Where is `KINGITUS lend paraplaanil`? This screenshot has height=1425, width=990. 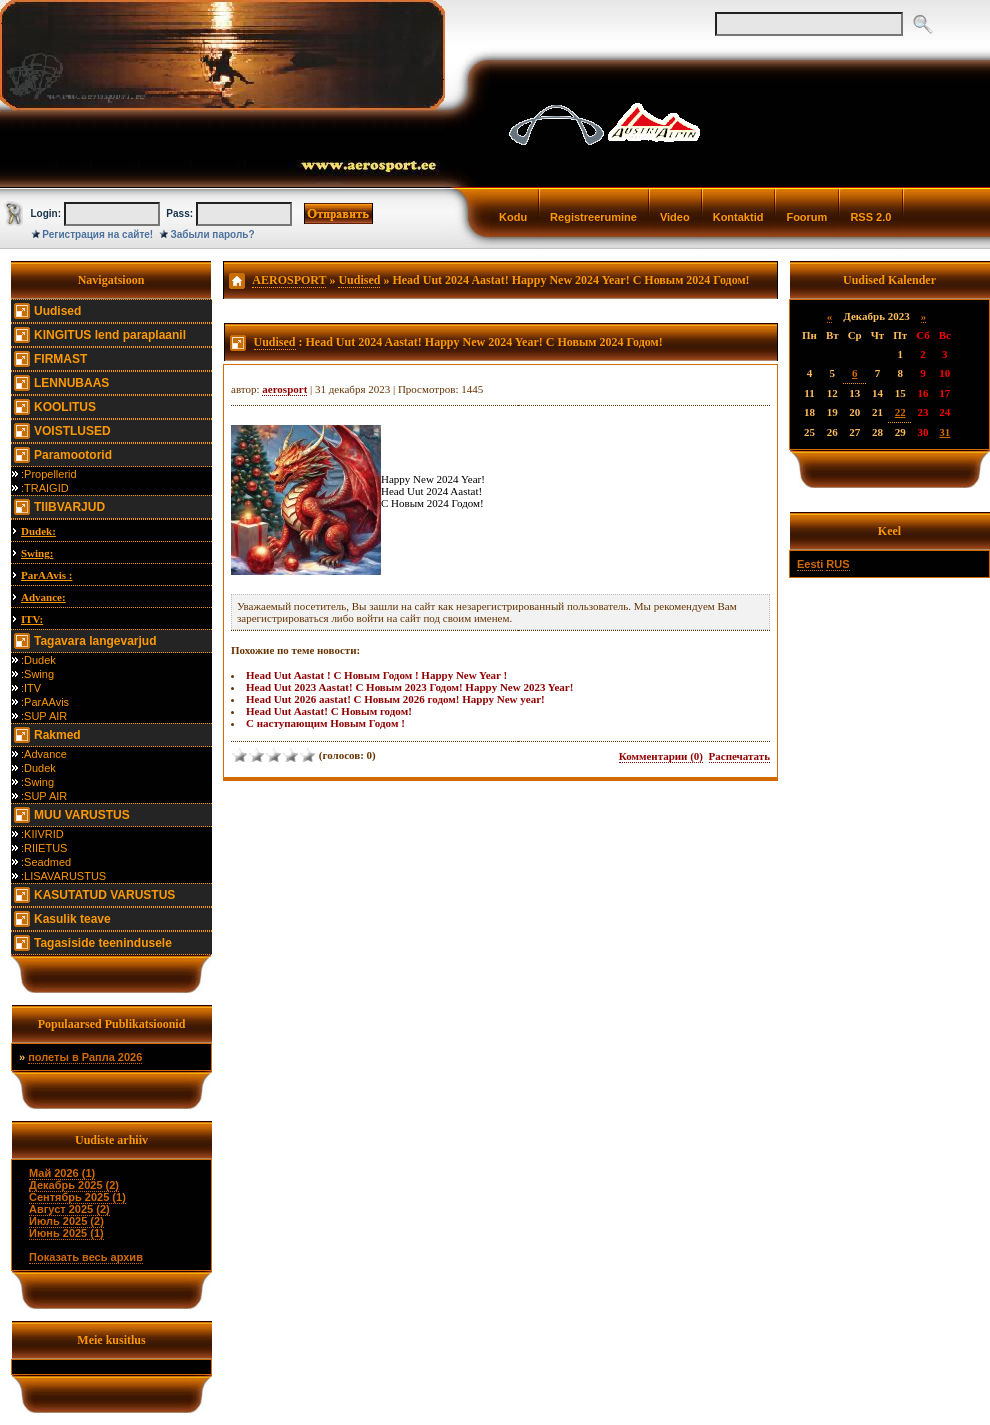
KINGITUS lend paraplaanil is located at coordinates (110, 335).